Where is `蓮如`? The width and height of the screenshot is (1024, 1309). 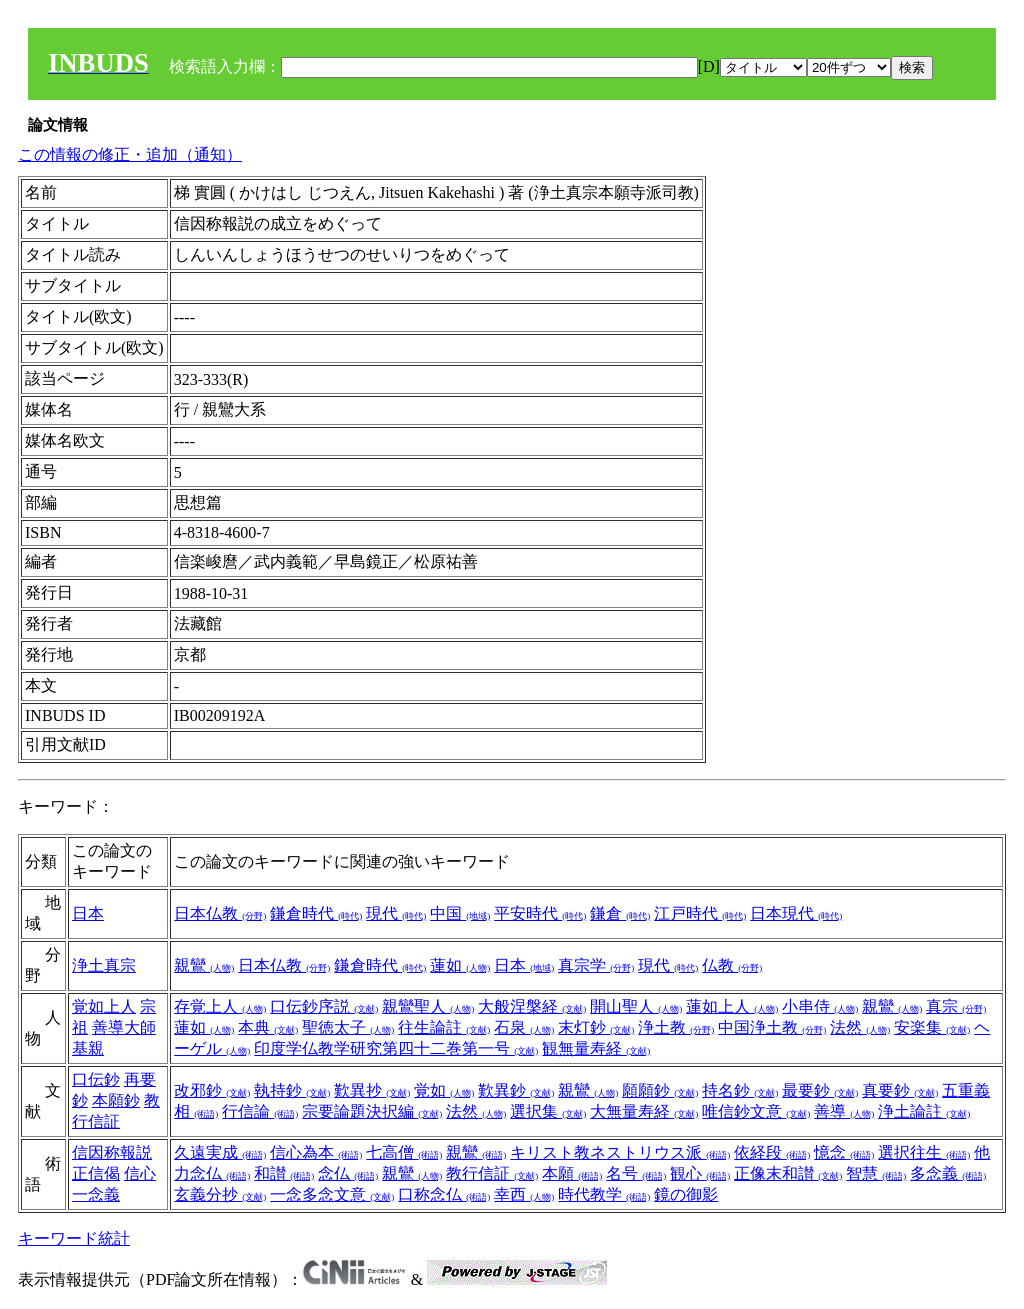
蓮如 is located at coordinates (460, 965).